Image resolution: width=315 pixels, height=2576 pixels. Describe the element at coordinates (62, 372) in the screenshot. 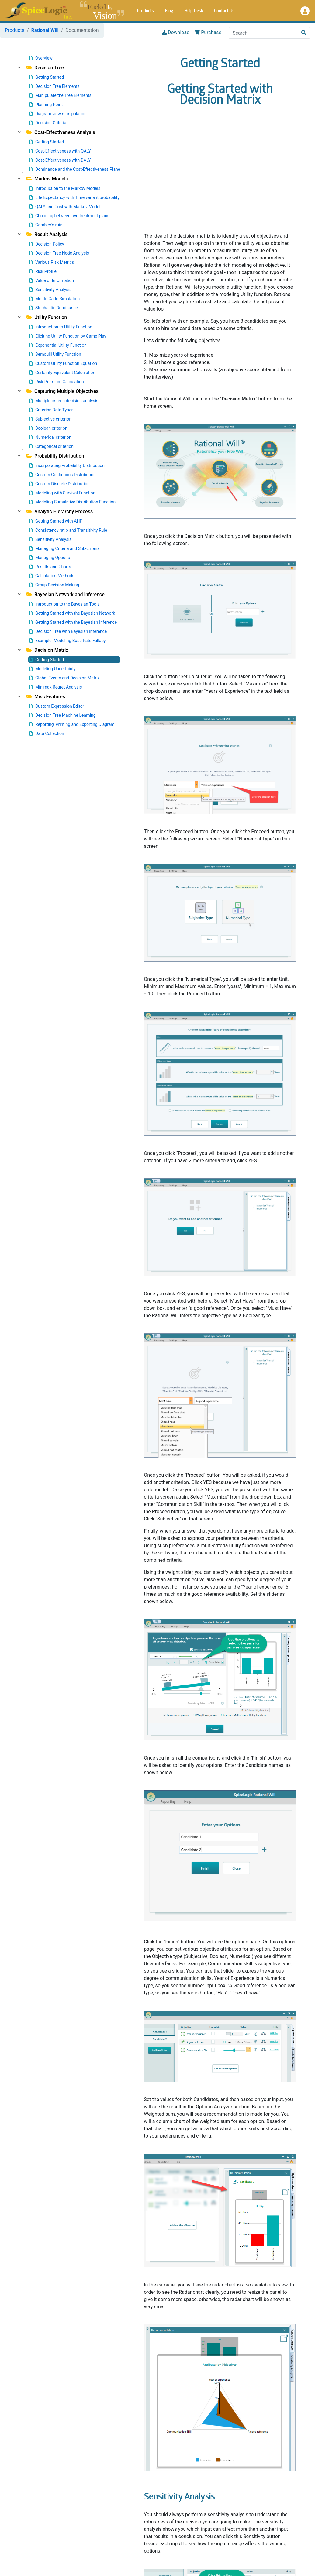

I see `Certainty Equivalent Calculation` at that location.